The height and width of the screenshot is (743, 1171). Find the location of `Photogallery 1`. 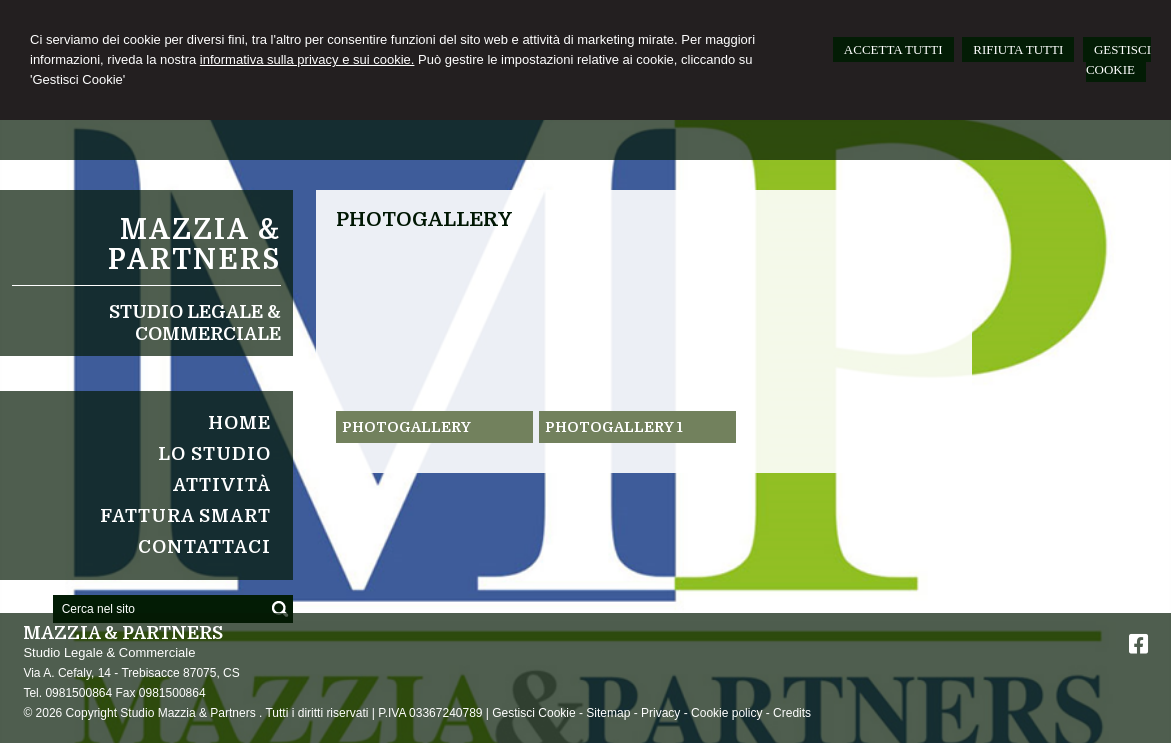

Photogallery 1 is located at coordinates (614, 427).